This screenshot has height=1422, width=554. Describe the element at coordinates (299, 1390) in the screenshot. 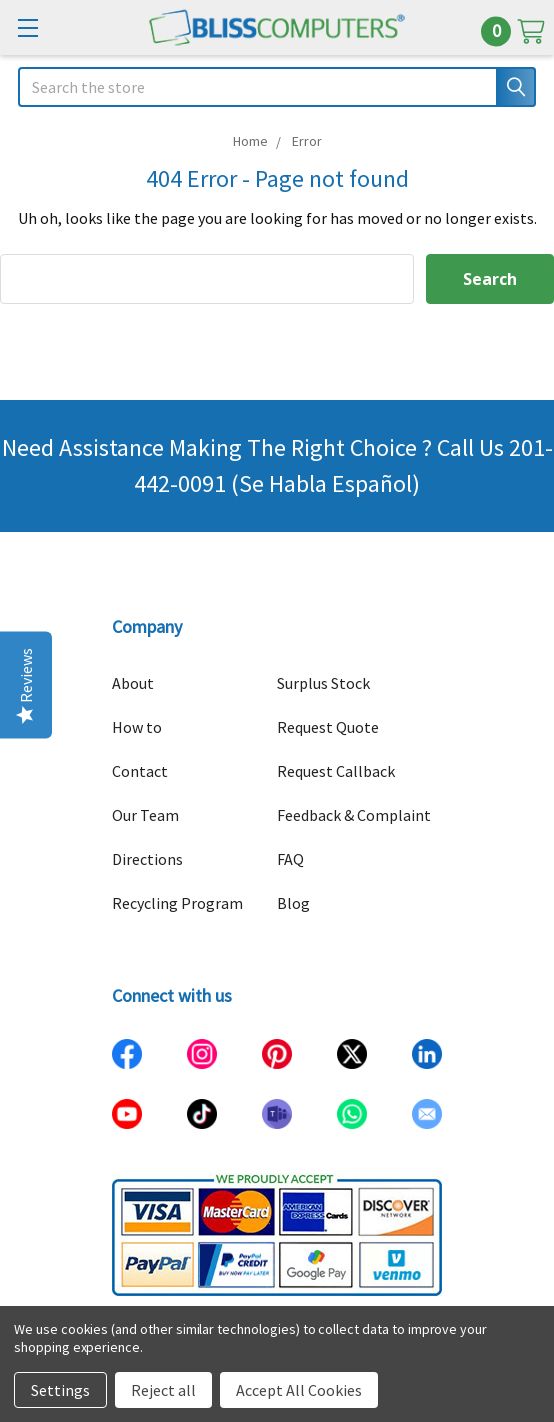

I see `Accept All Cookies` at that location.